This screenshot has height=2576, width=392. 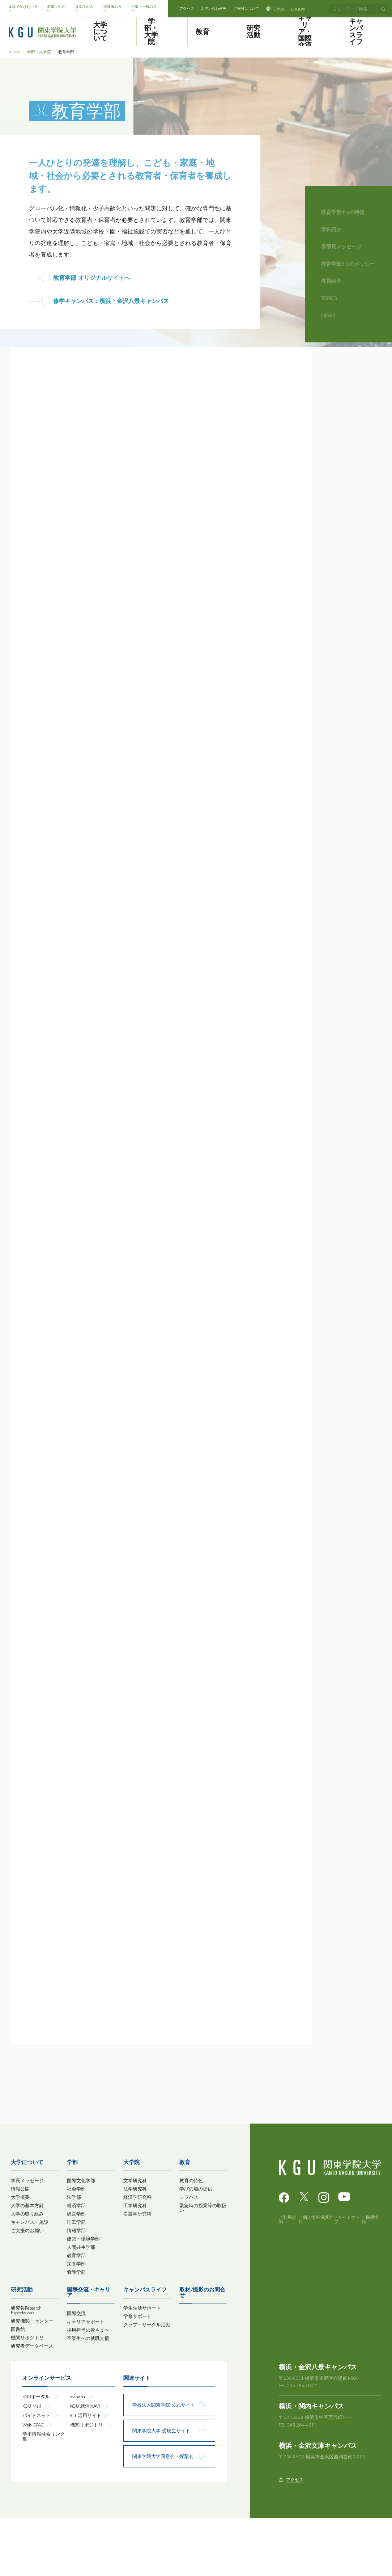 What do you see at coordinates (27, 2271) in the screenshot?
I see `大学の取り組み` at bounding box center [27, 2271].